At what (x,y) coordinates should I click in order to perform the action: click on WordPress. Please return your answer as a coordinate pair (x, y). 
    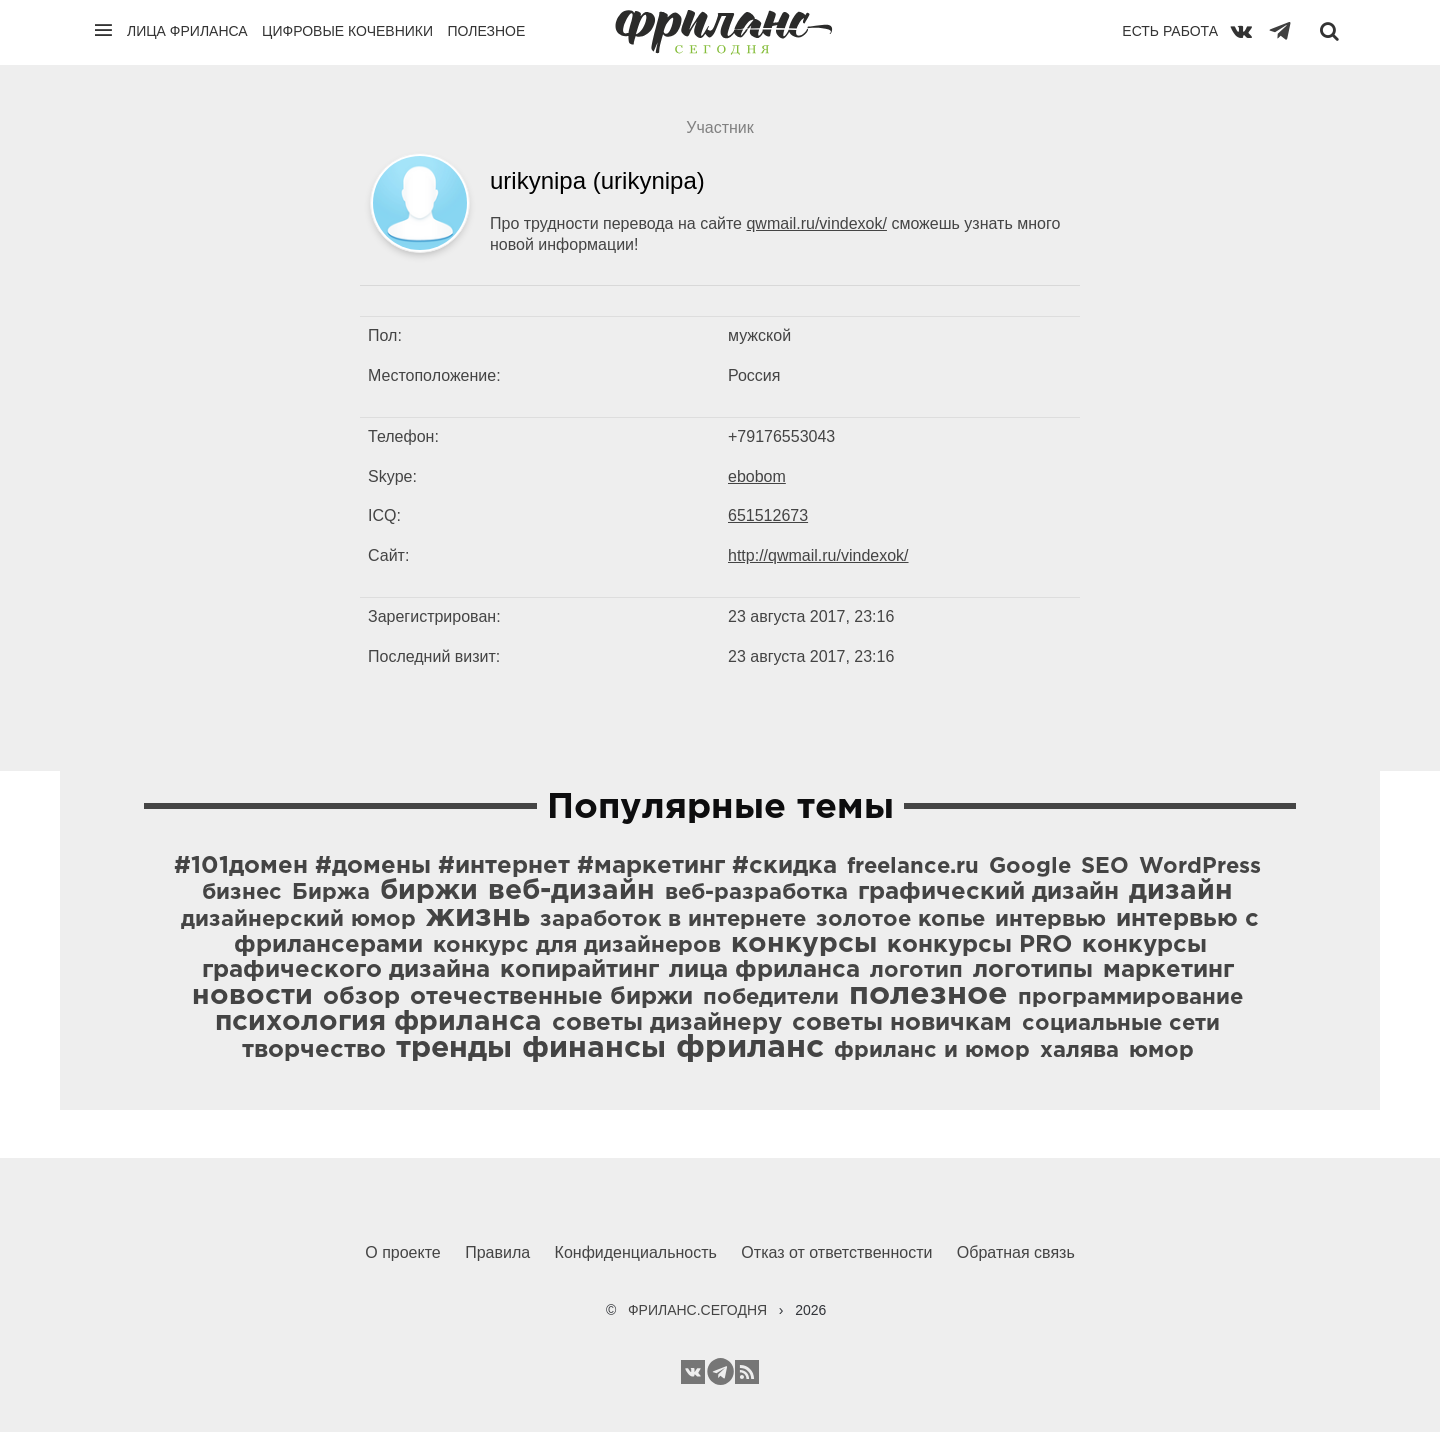
    Looking at the image, I should click on (1200, 867).